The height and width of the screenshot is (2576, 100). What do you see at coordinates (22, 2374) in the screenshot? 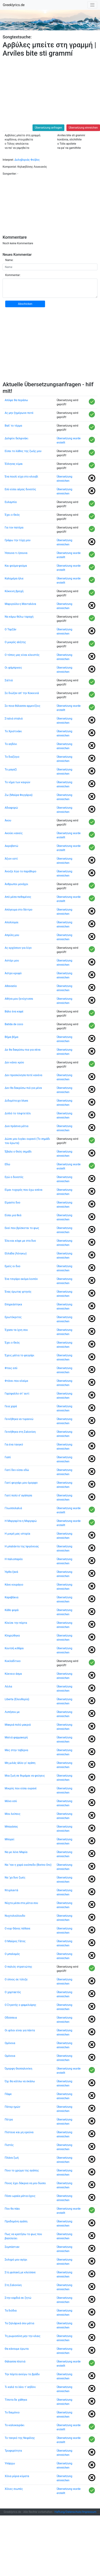
I see `Την πόρτα ανοίγω το βράδυ` at bounding box center [22, 2374].